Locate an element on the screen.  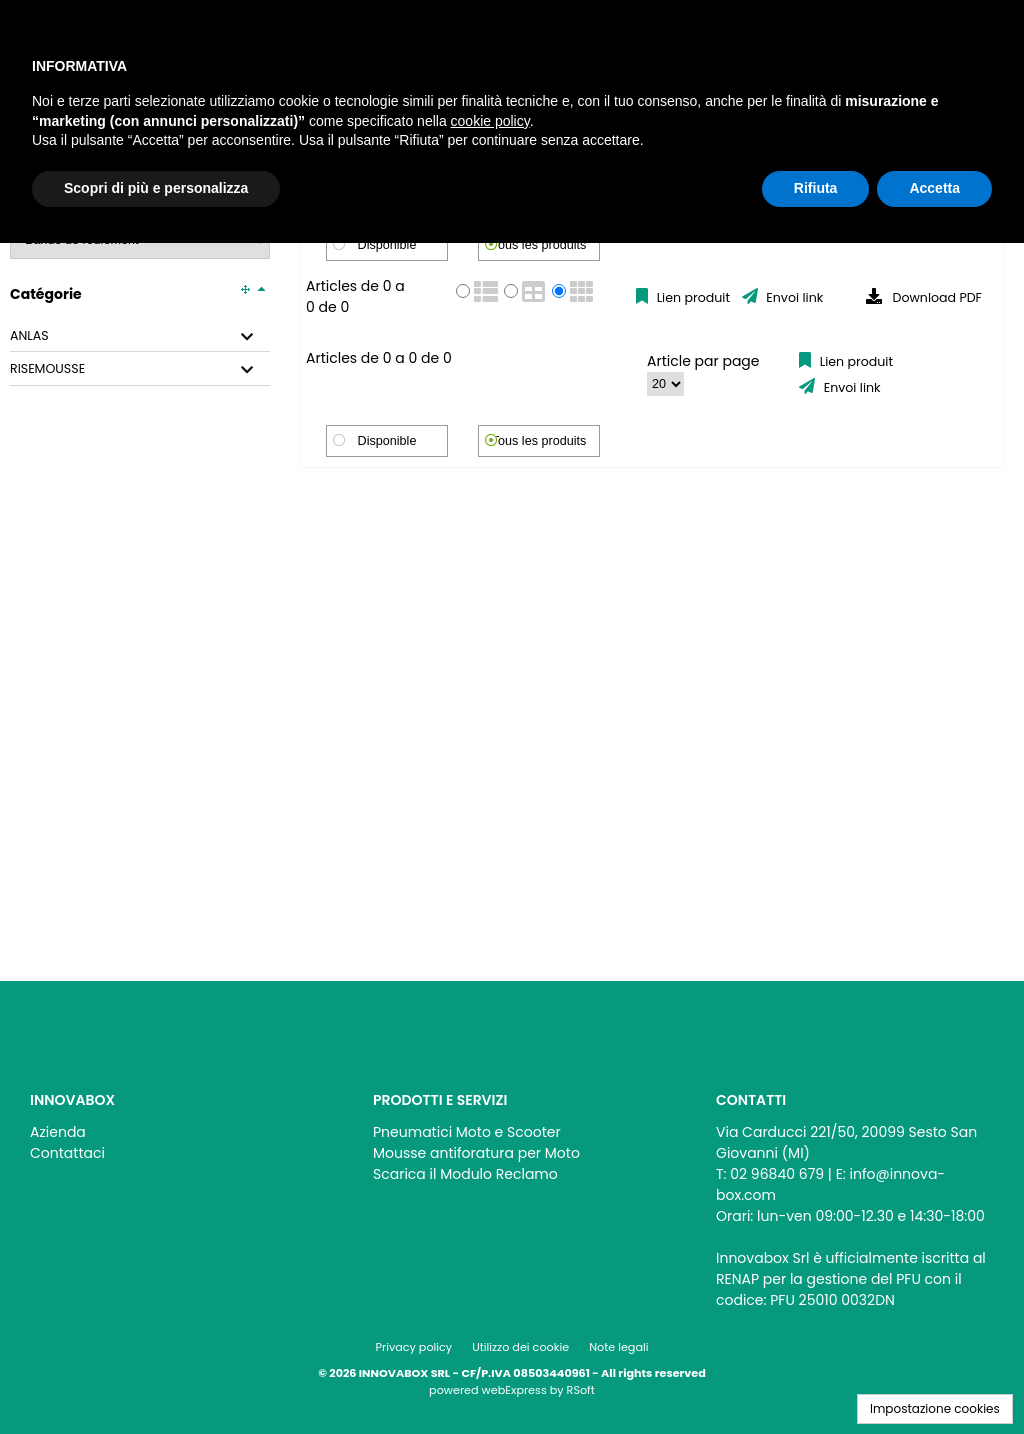
RSoft is located at coordinates (581, 1390).